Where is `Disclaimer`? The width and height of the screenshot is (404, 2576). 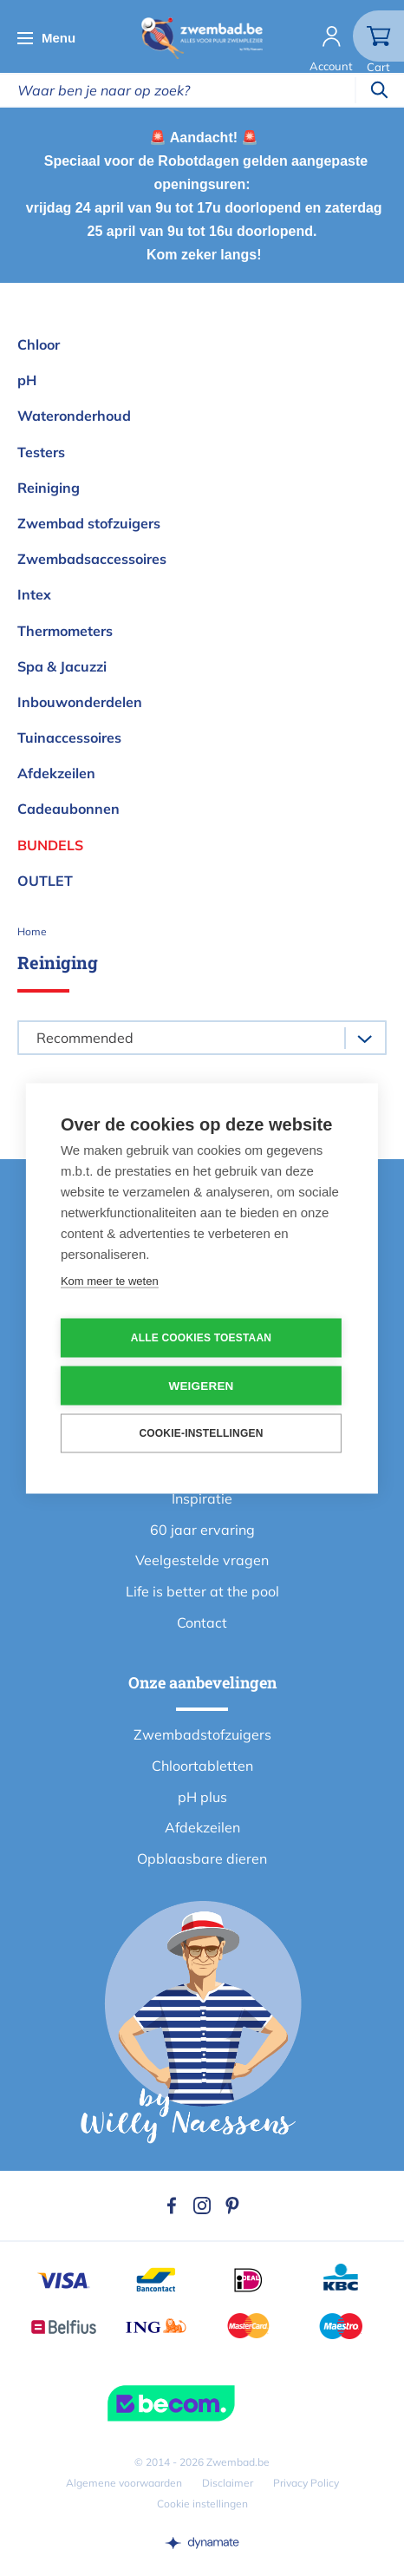 Disclaimer is located at coordinates (227, 2482).